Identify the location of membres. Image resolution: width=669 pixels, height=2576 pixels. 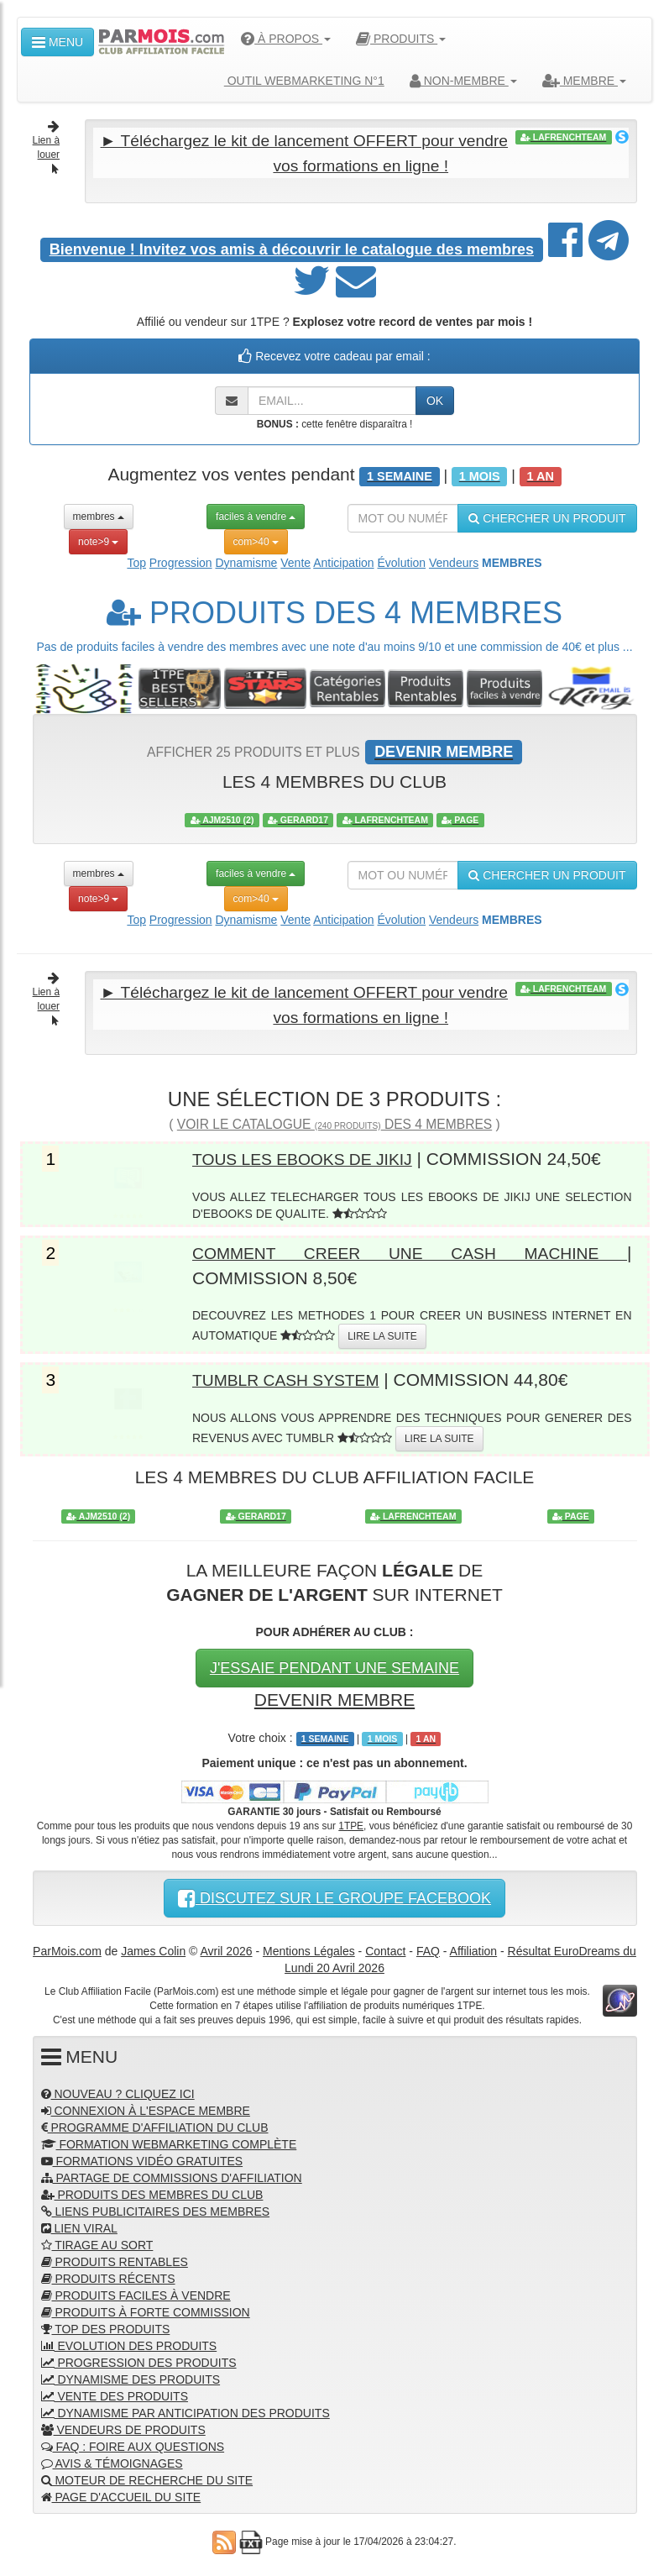
(98, 515).